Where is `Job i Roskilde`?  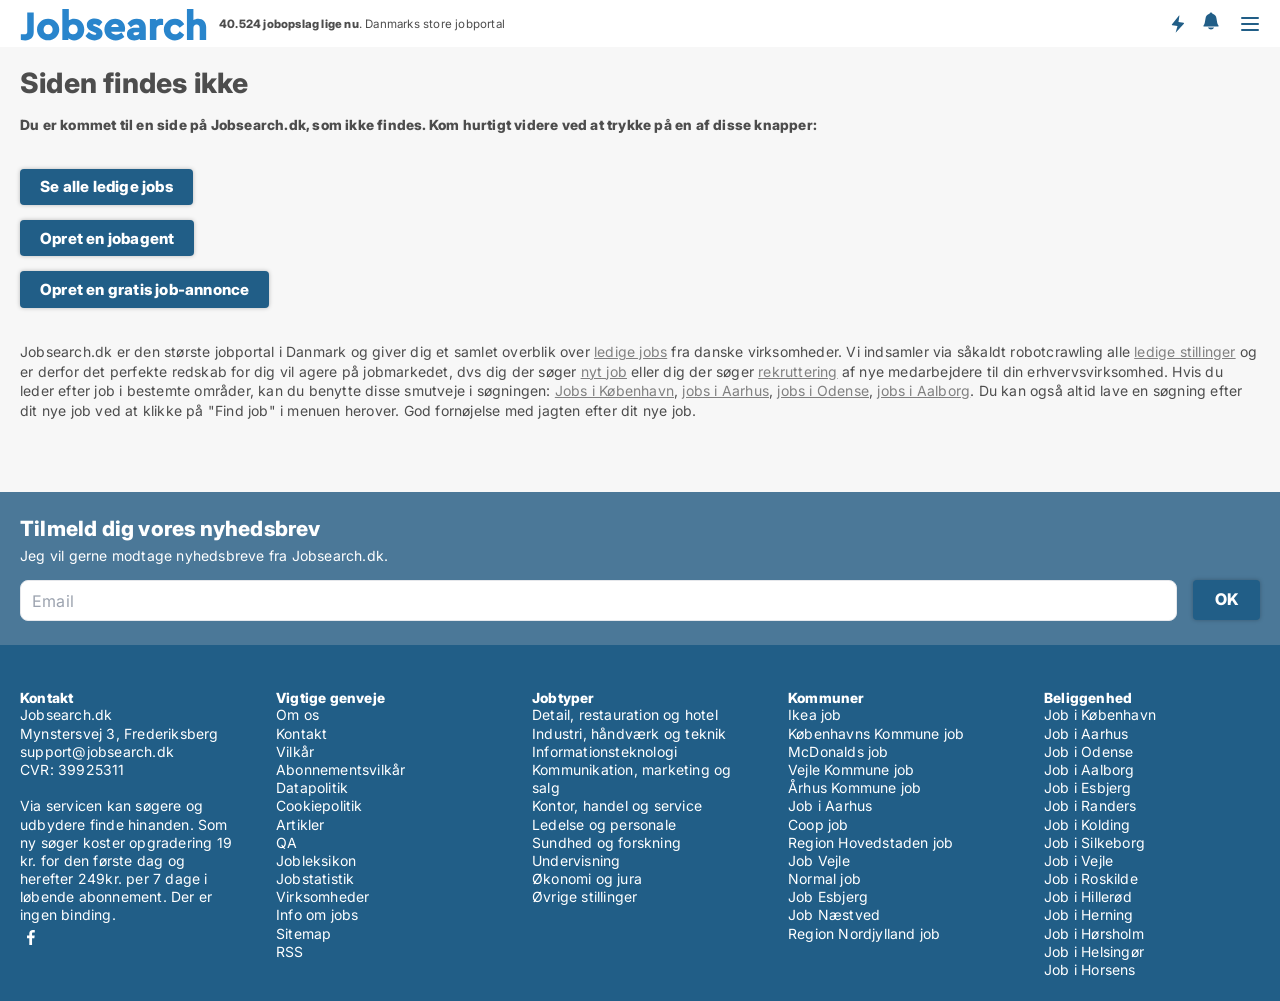 Job i Roskilde is located at coordinates (1091, 878).